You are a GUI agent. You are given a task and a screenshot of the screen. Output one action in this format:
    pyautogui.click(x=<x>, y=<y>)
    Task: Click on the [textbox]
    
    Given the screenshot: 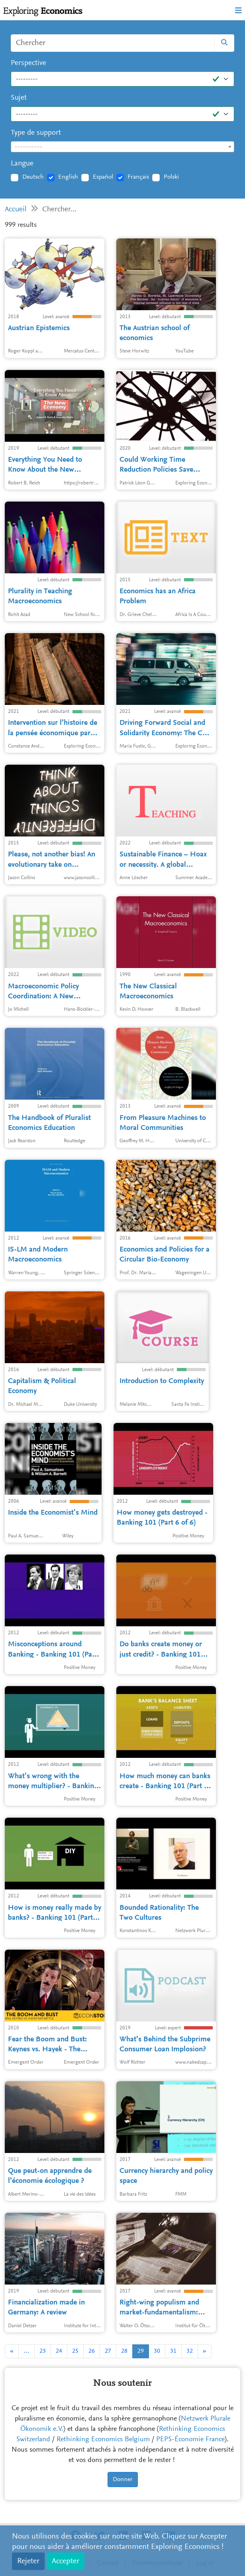 What is the action you would take?
    pyautogui.click(x=122, y=147)
    